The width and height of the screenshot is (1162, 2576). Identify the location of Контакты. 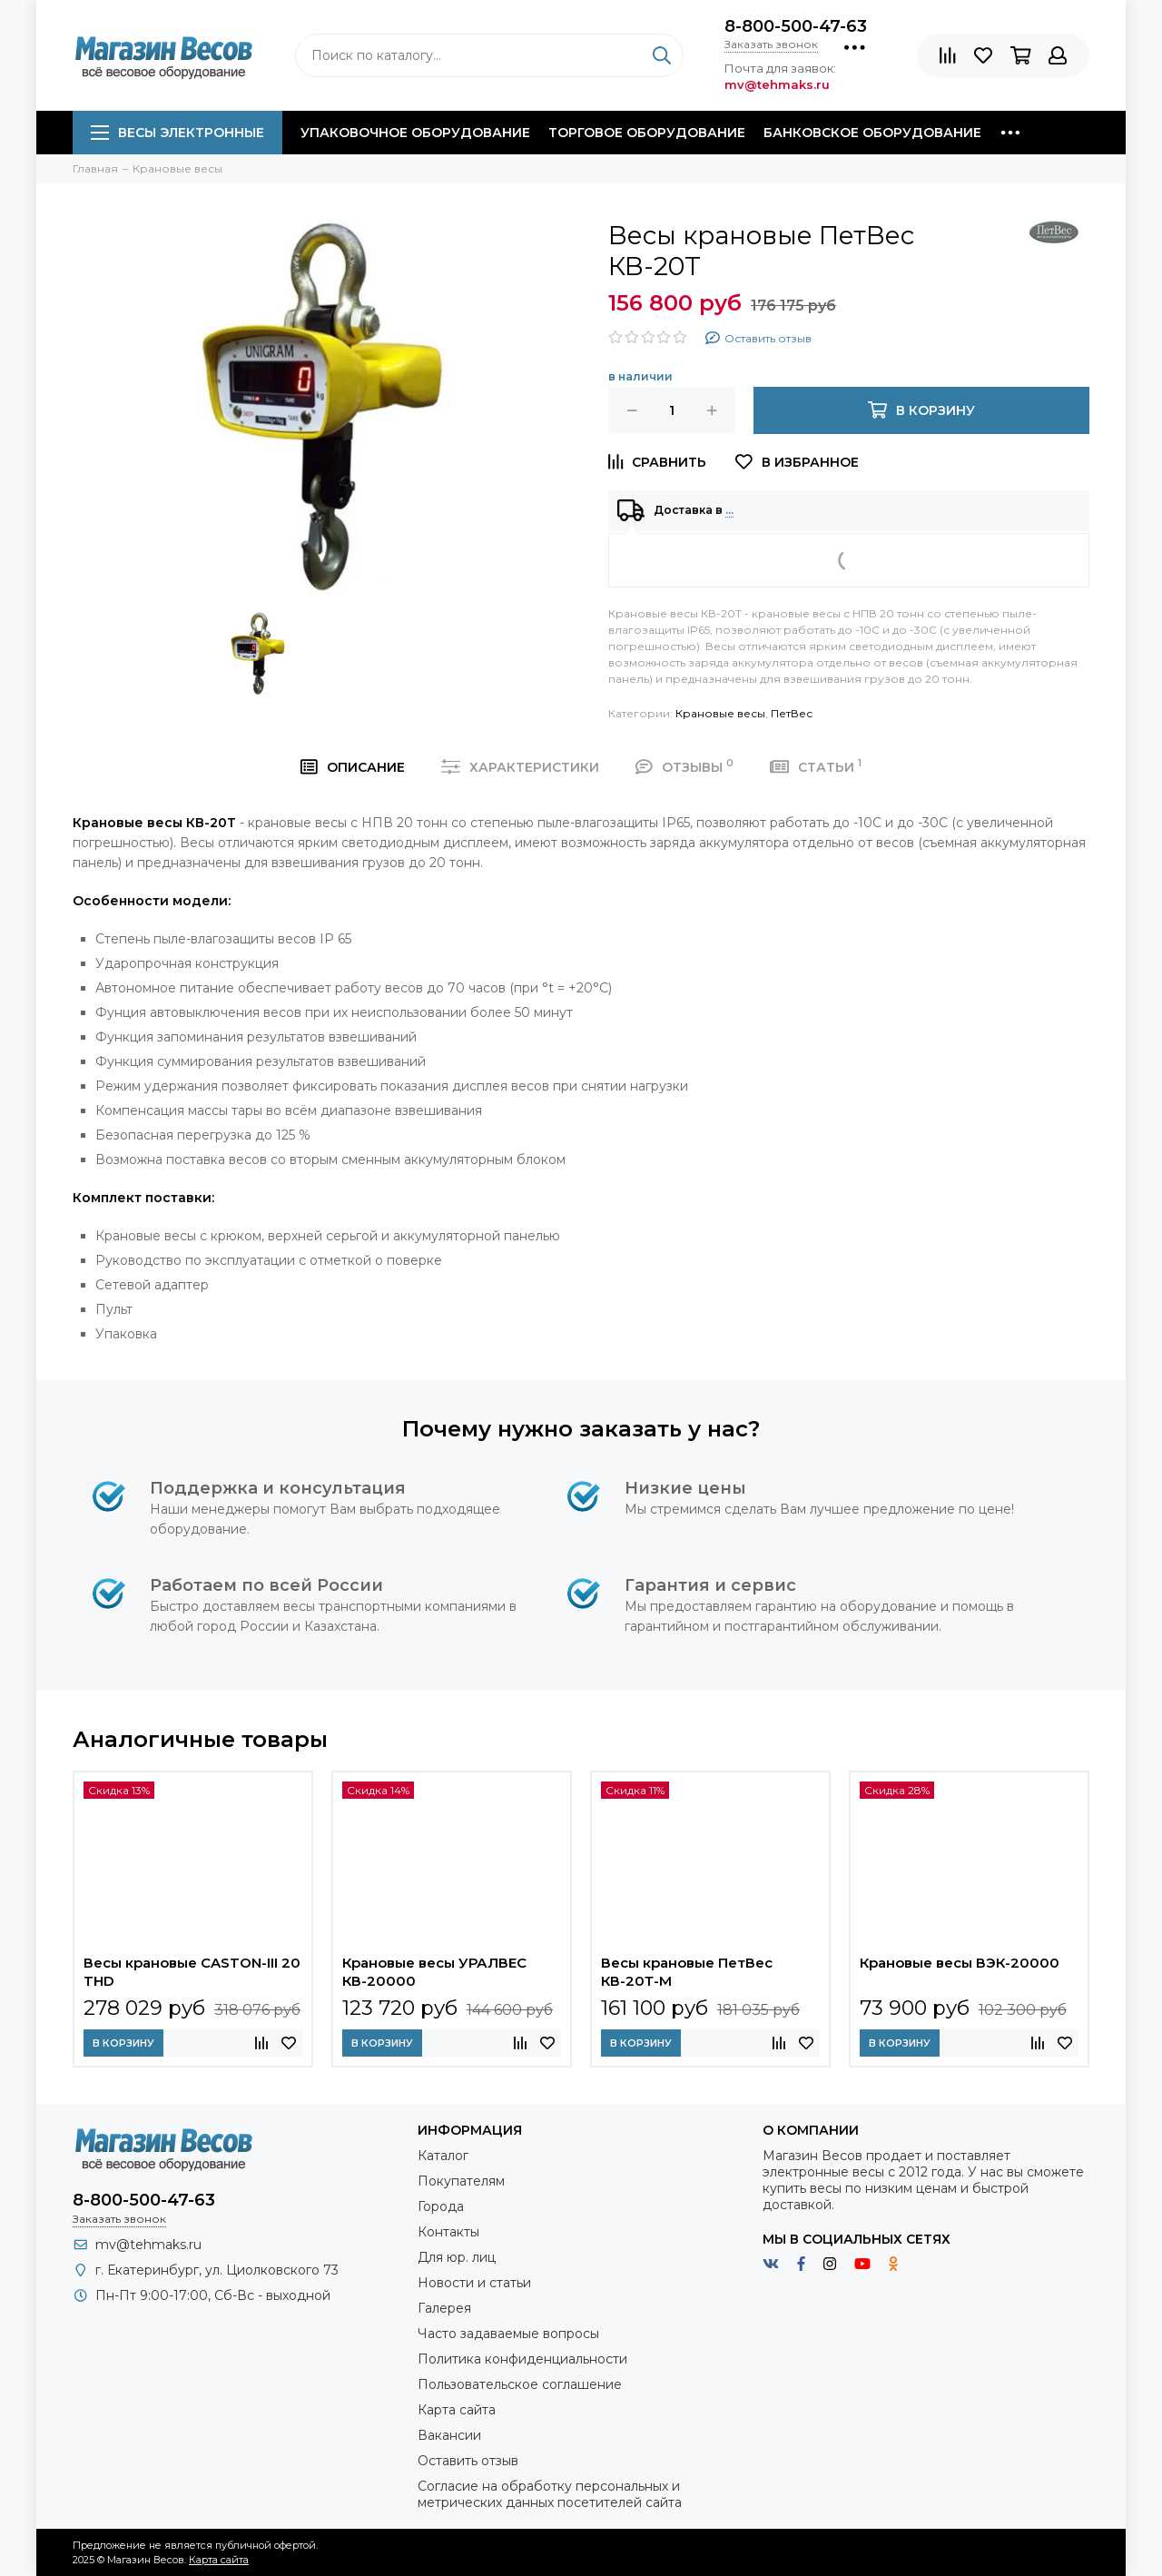
(448, 2232).